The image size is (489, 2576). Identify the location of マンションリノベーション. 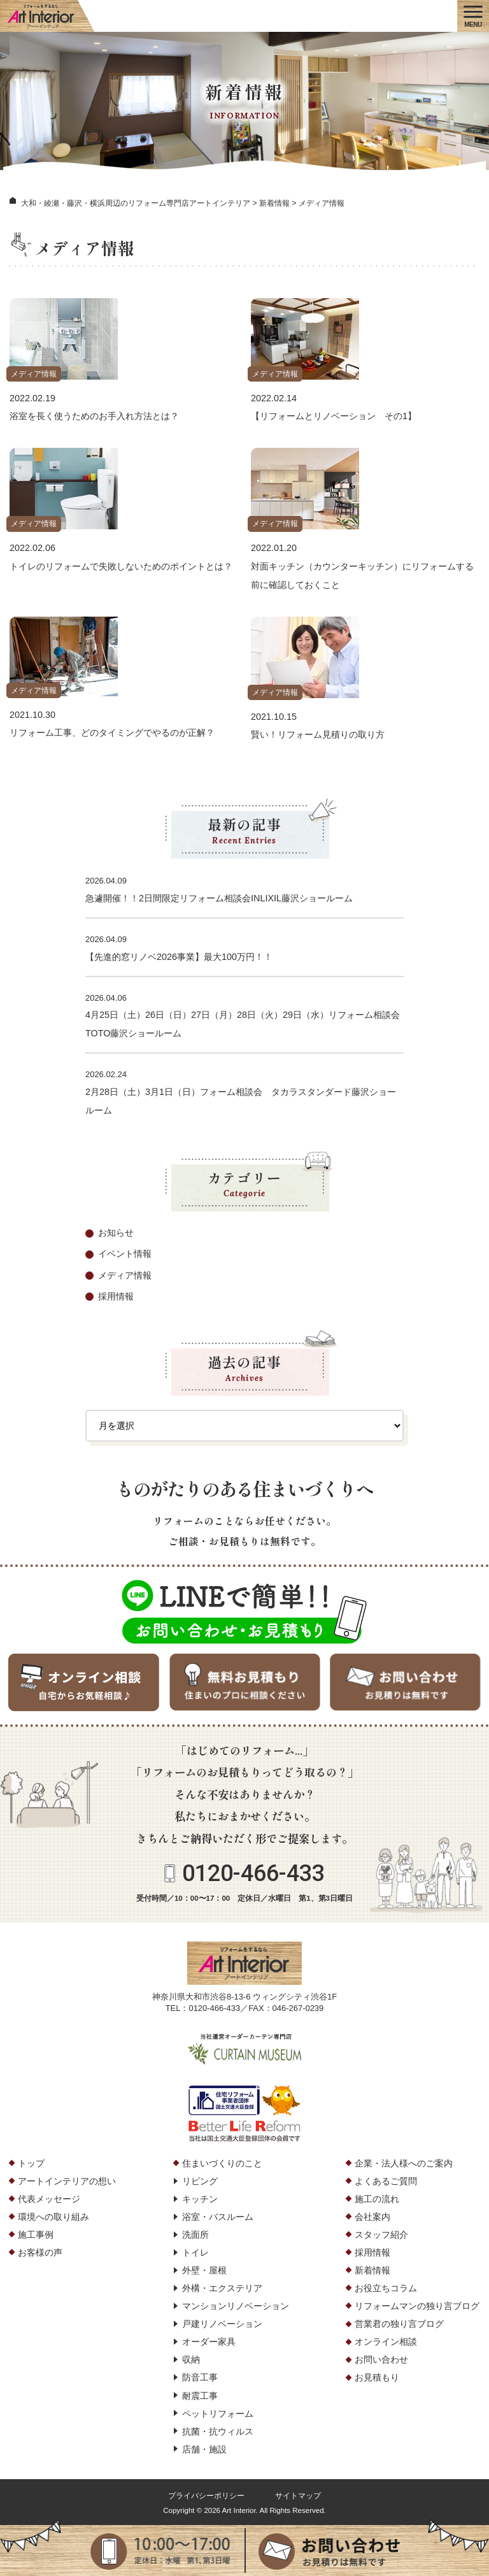
(235, 2306).